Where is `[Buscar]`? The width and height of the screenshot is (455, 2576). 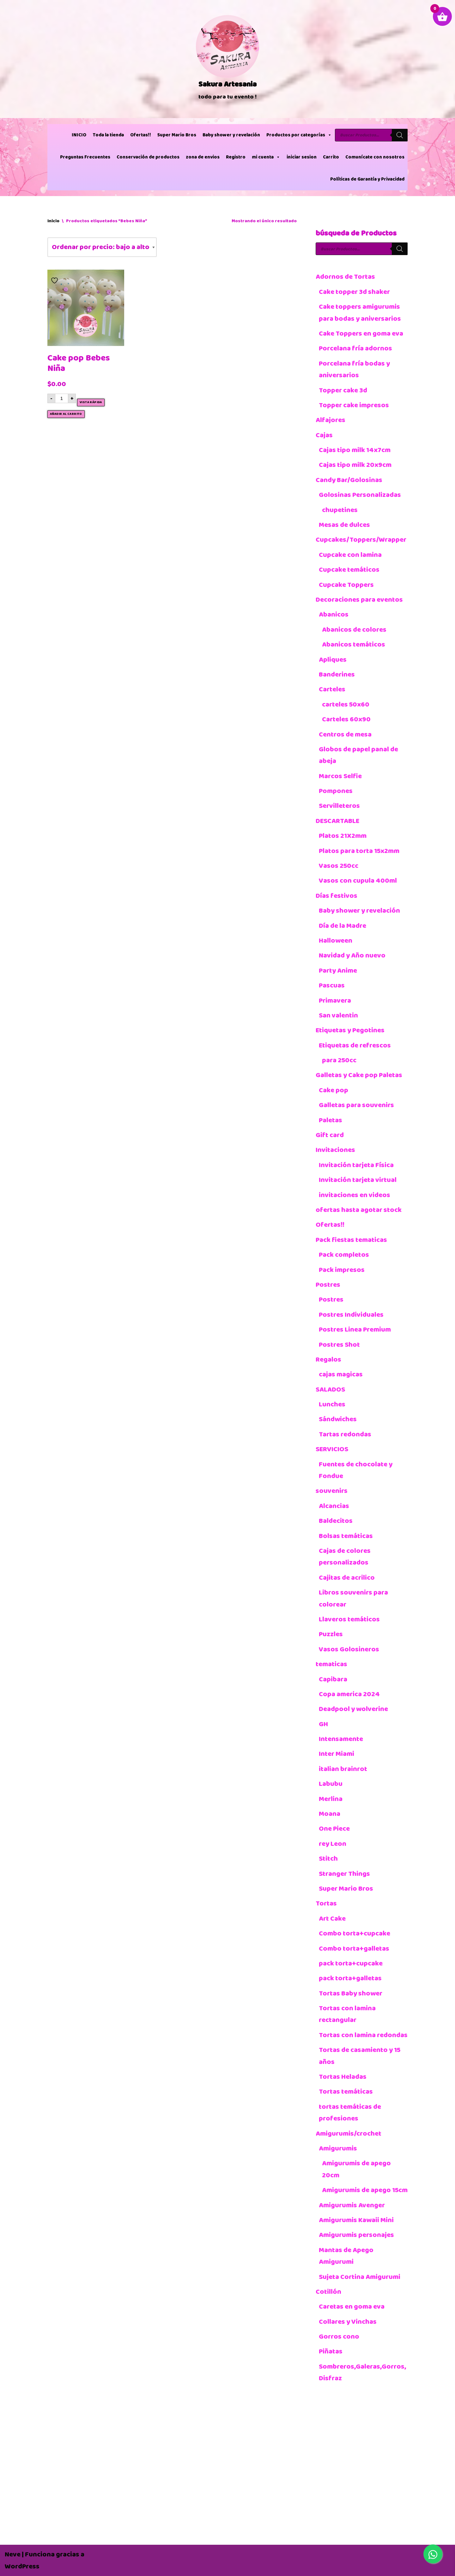 [Buscar] is located at coordinates (400, 135).